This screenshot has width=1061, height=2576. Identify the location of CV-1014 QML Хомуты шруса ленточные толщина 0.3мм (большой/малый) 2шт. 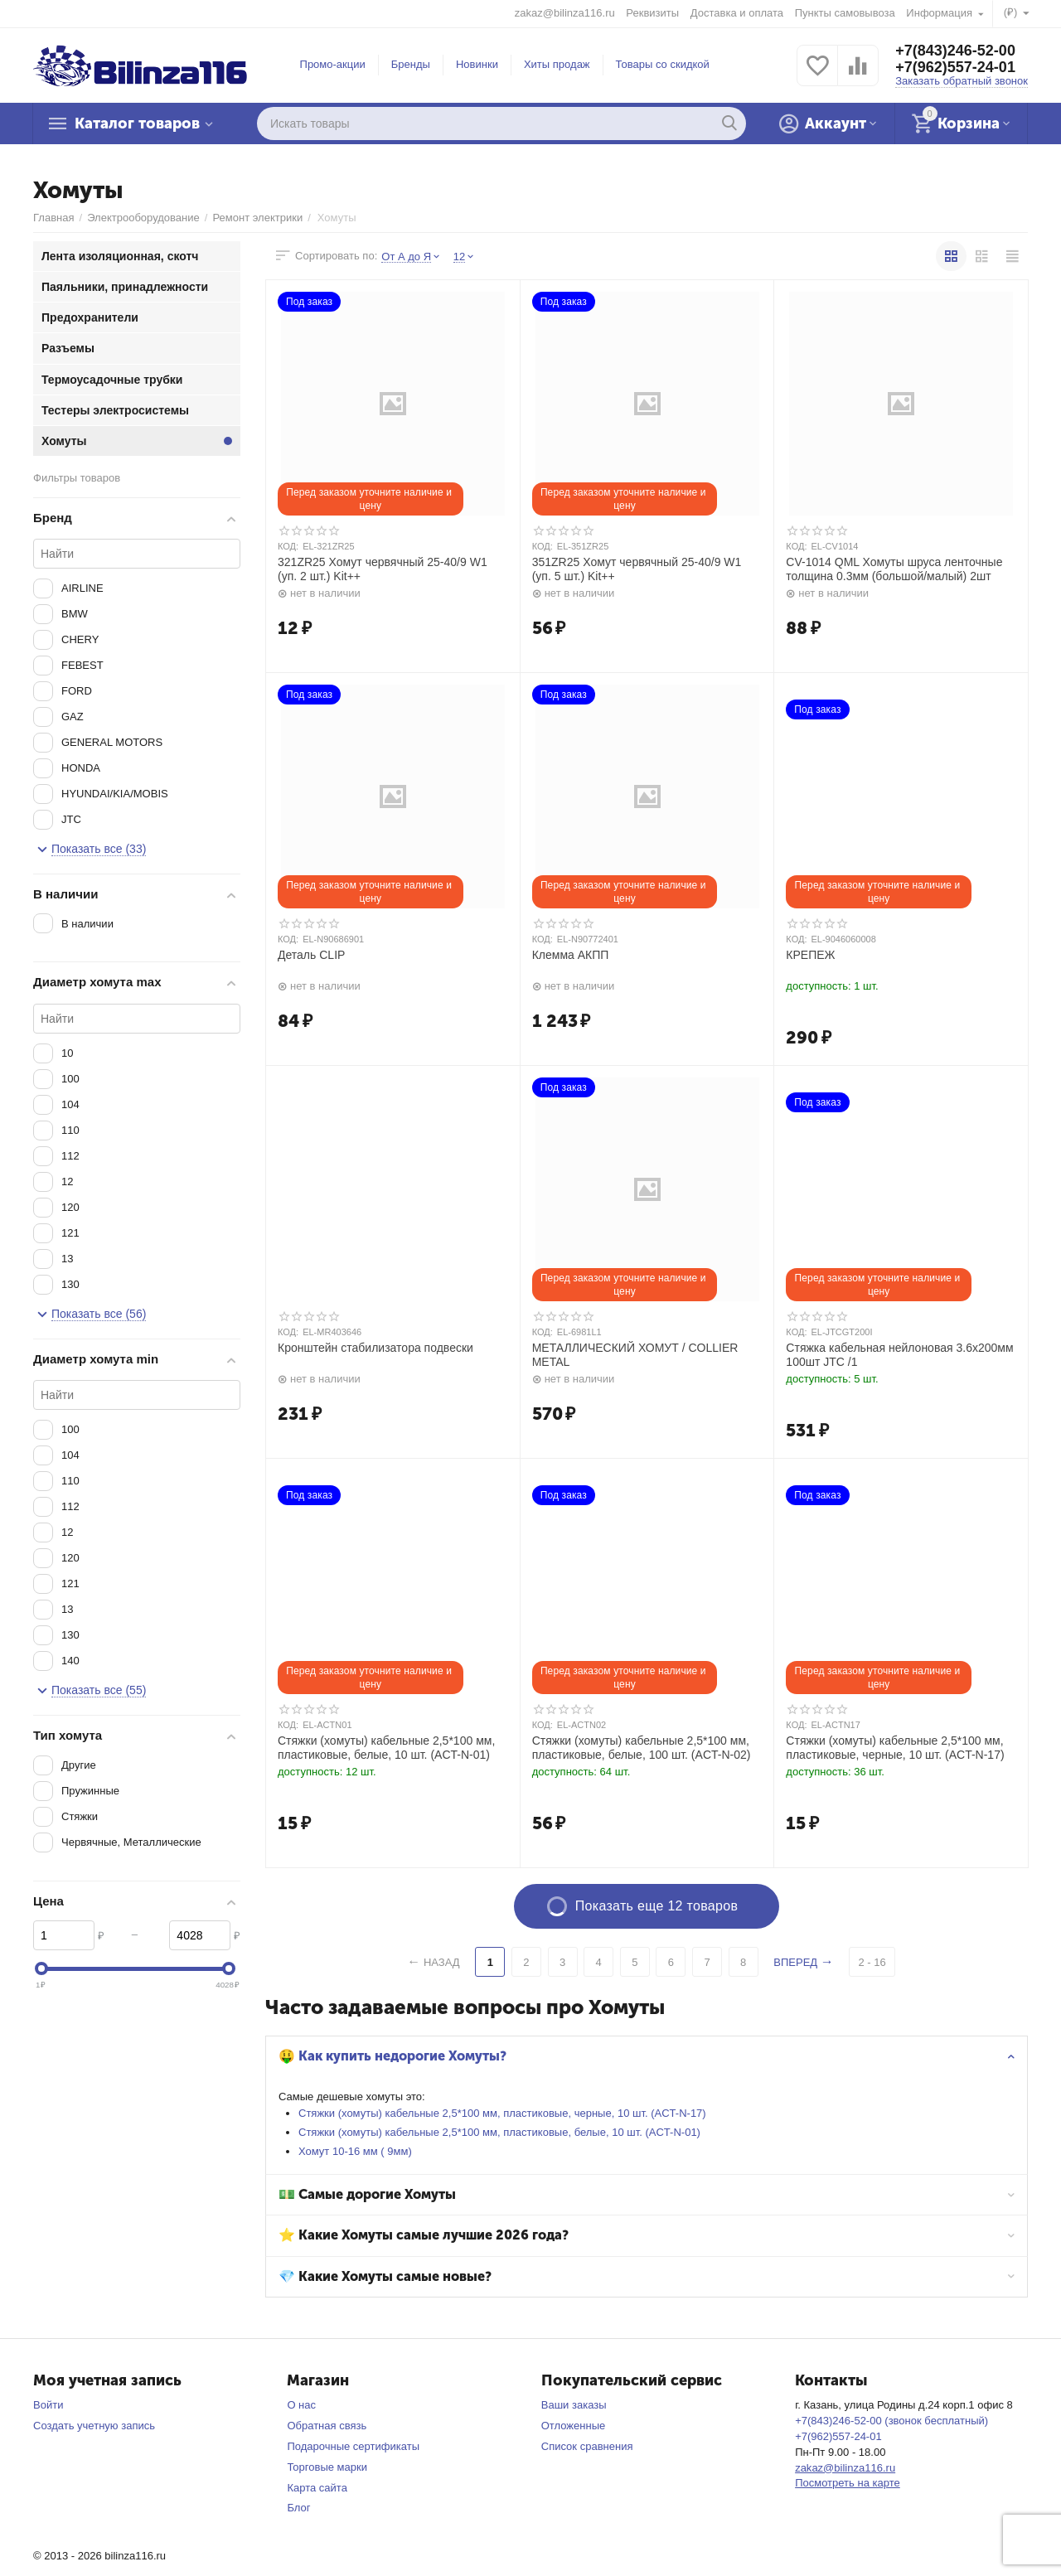
(894, 569).